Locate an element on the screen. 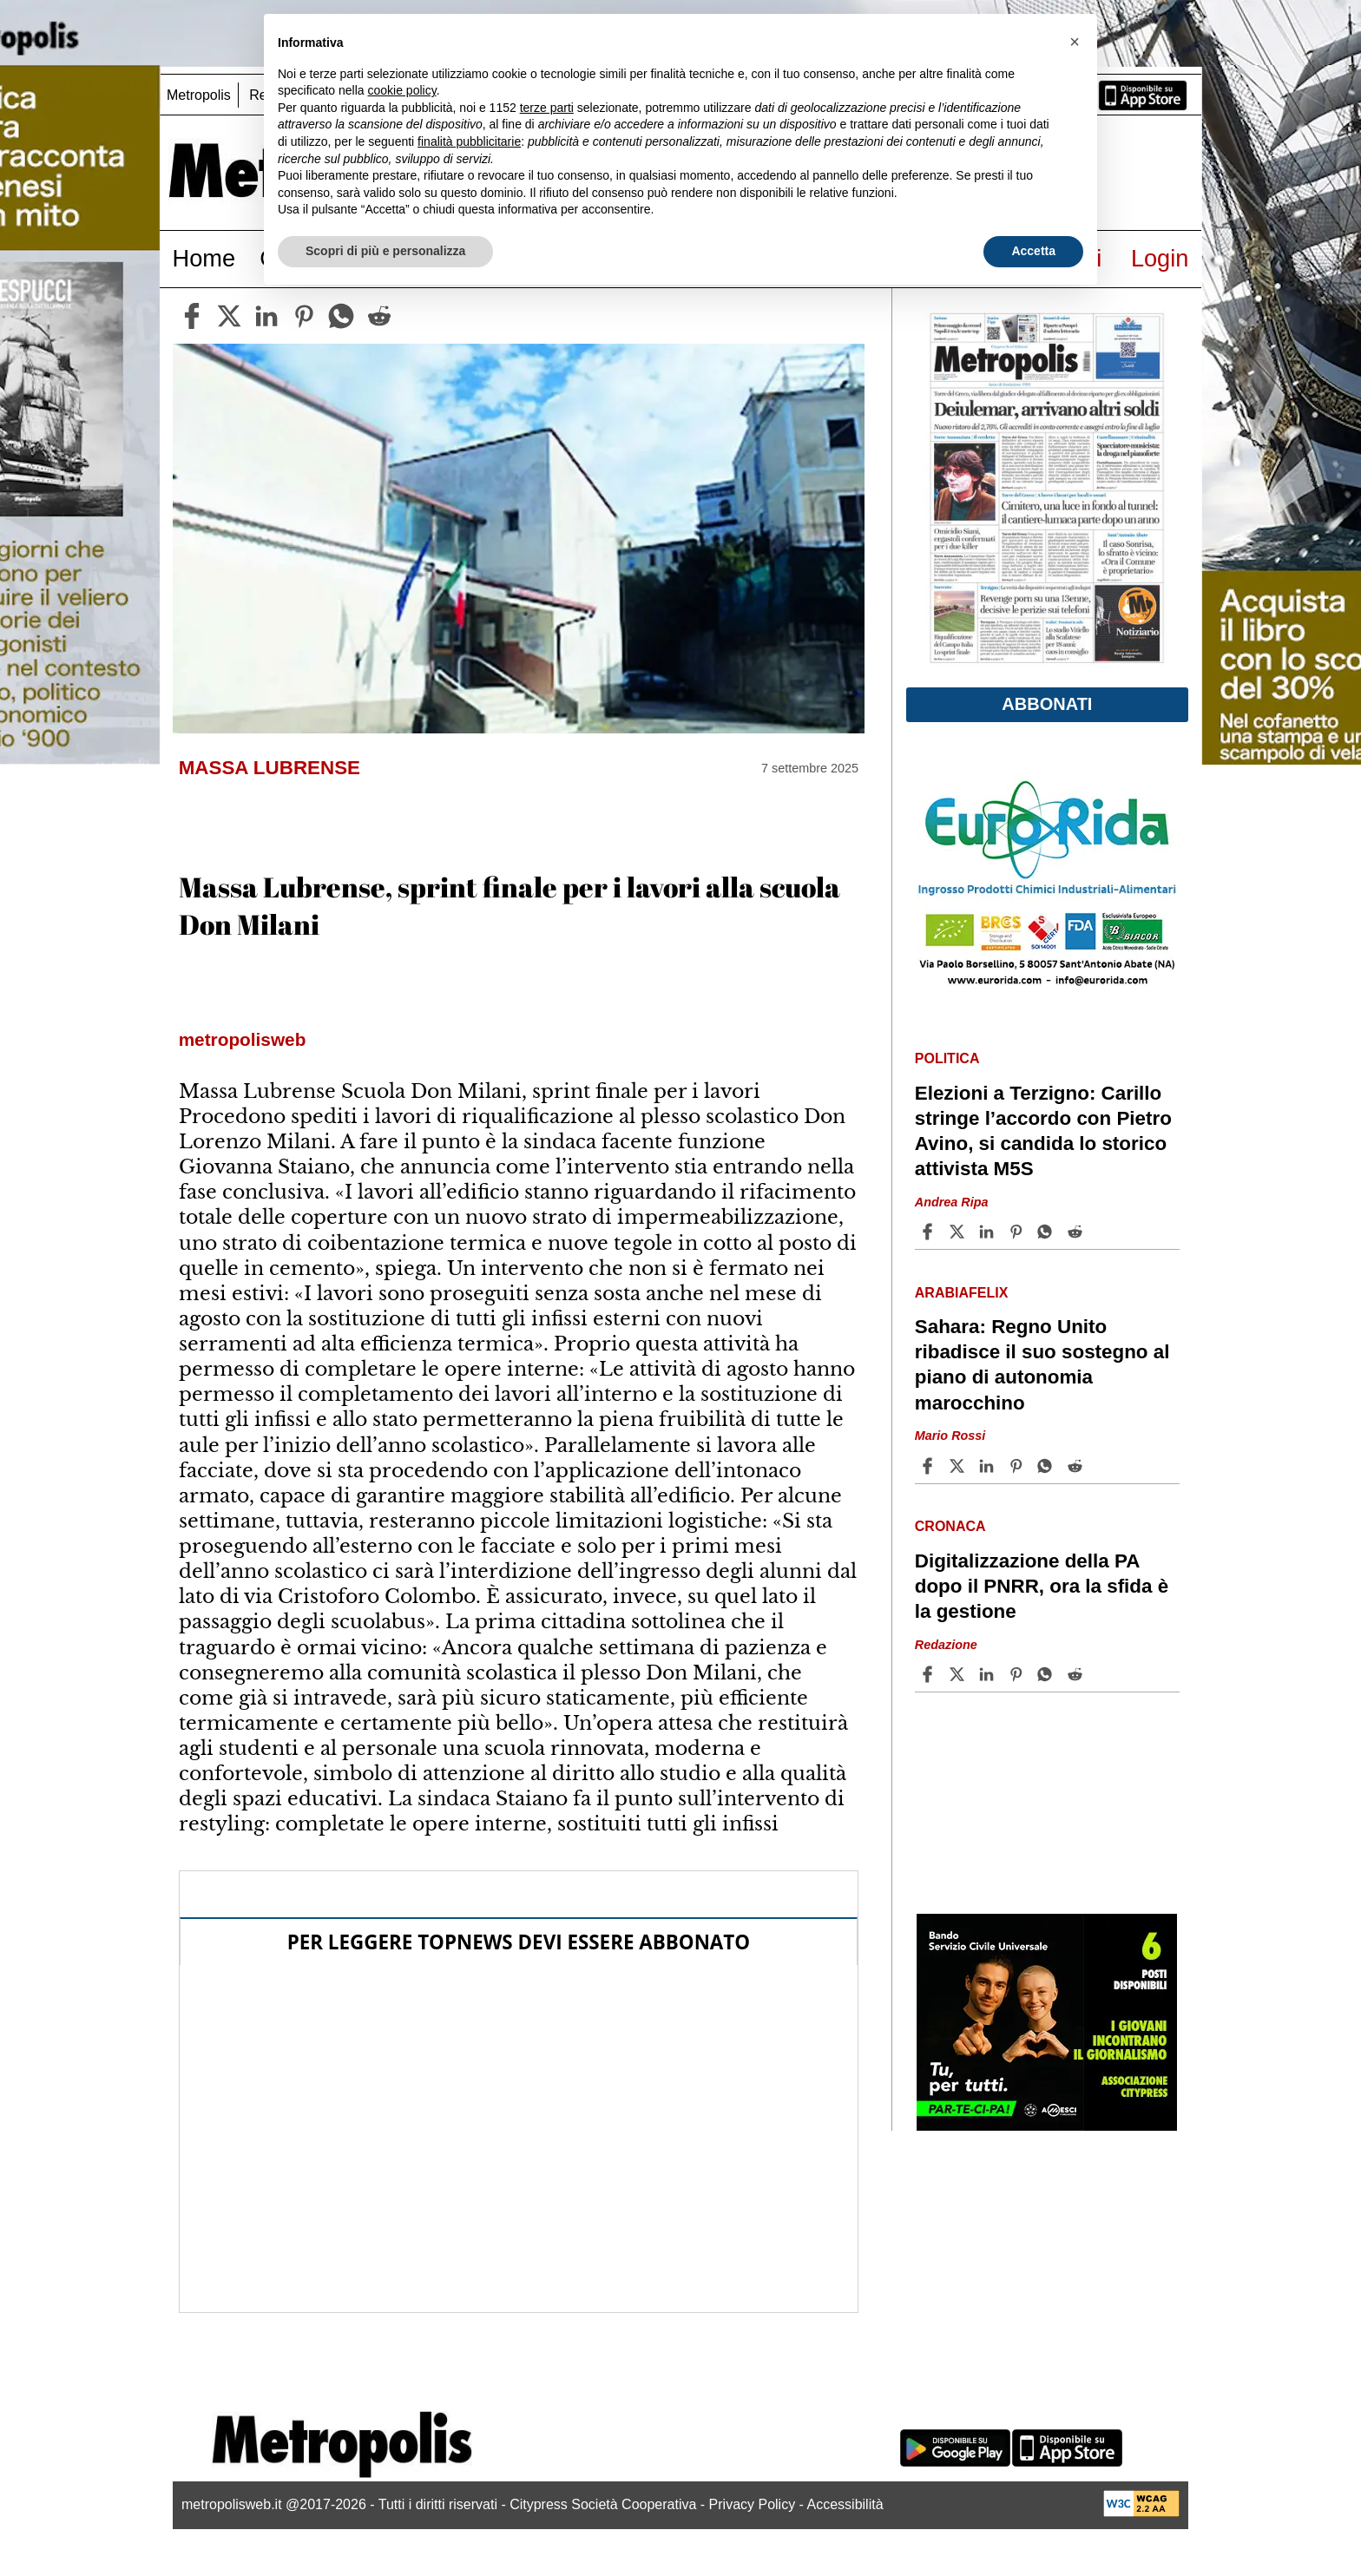 This screenshot has height=2576, width=1361. [Share article Digitalizzazione della PA dopo il PNRR, ora la sfida è la gestione on Whatsapp] is located at coordinates (1047, 1674).